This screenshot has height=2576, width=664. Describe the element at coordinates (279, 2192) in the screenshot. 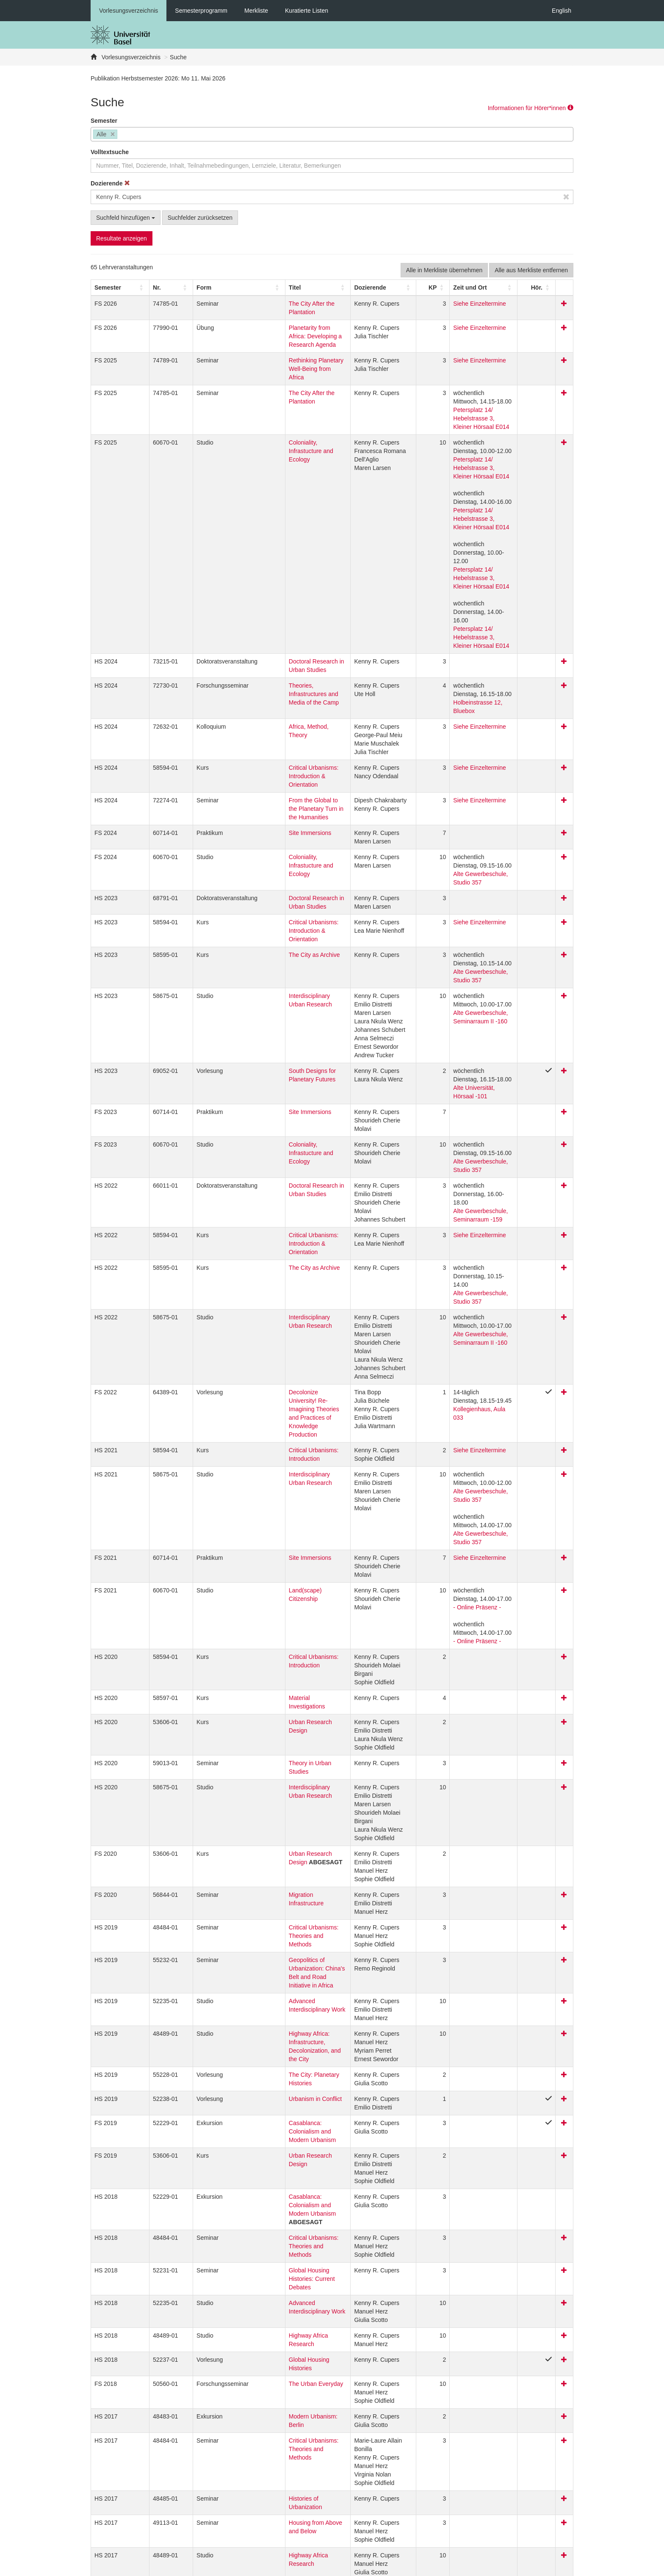

I see `Housing from Above and Below` at that location.